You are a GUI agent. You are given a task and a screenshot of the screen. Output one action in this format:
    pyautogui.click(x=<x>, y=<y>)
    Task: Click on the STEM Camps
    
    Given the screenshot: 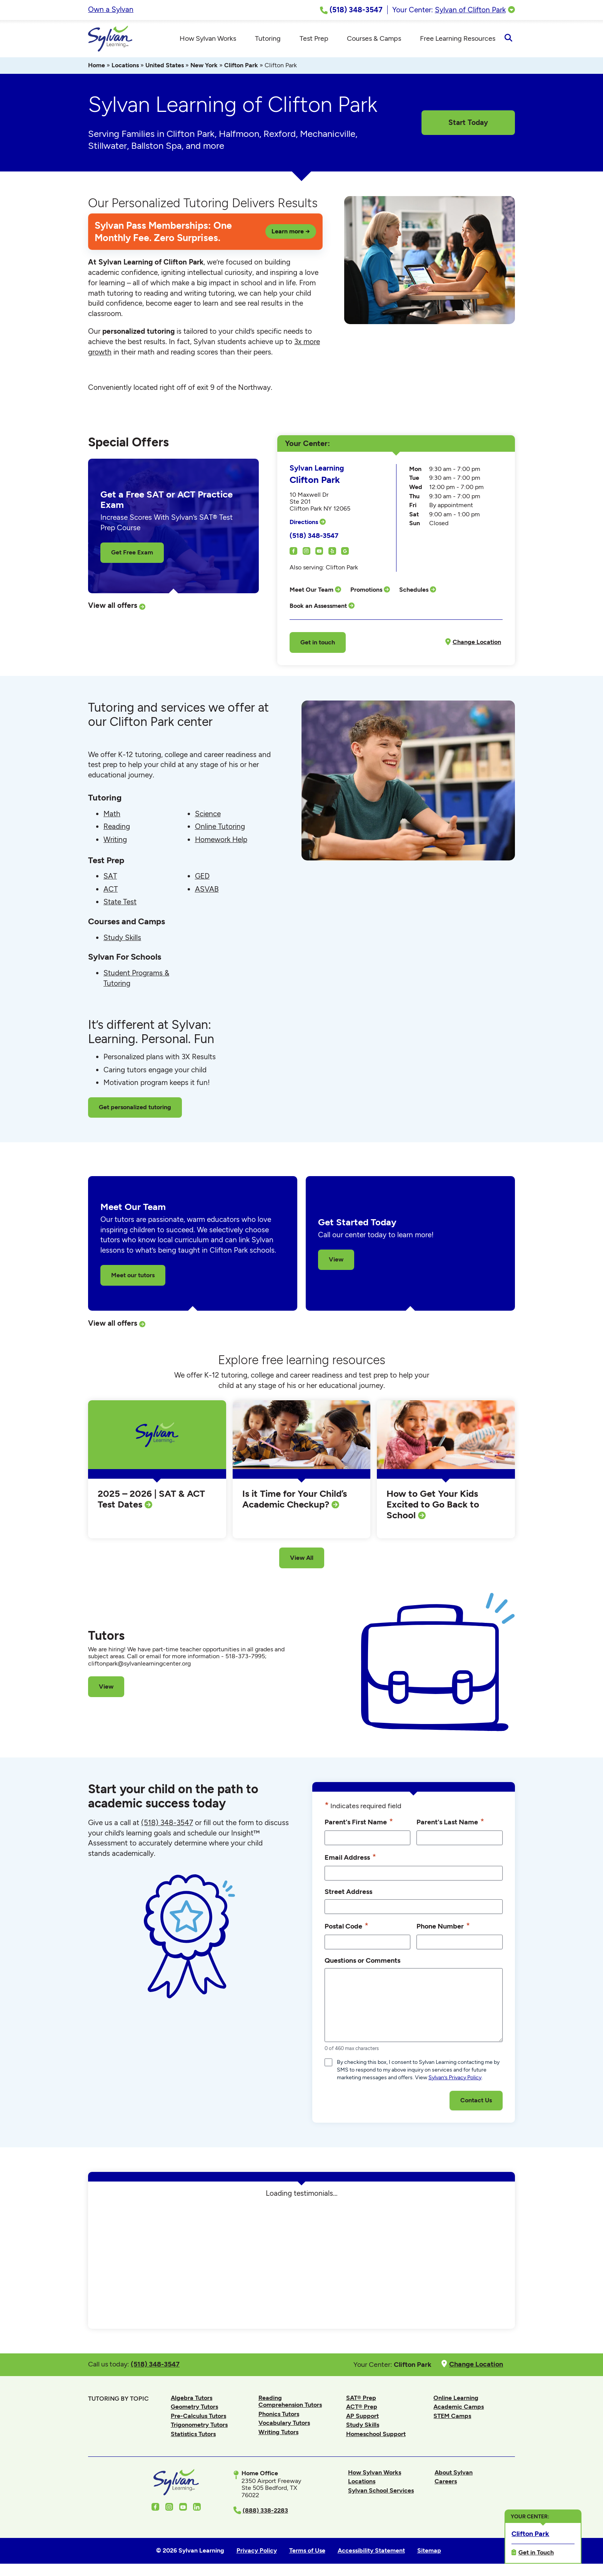 What is the action you would take?
    pyautogui.click(x=452, y=2417)
    